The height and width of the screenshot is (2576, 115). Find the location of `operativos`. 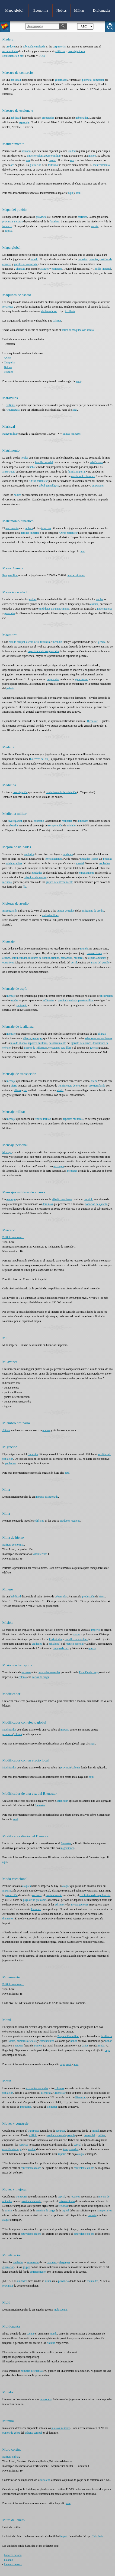

operativos is located at coordinates (8, 962).